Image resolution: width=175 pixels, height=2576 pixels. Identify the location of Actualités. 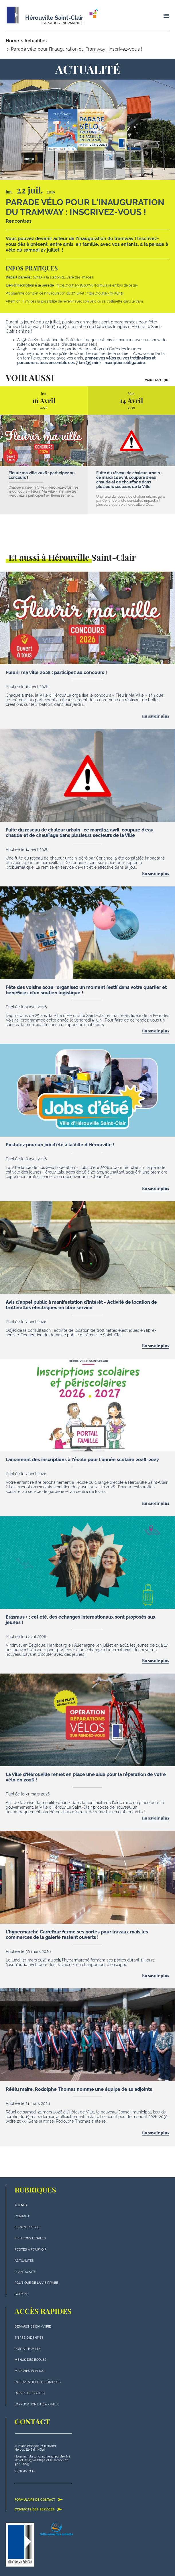
(35, 41).